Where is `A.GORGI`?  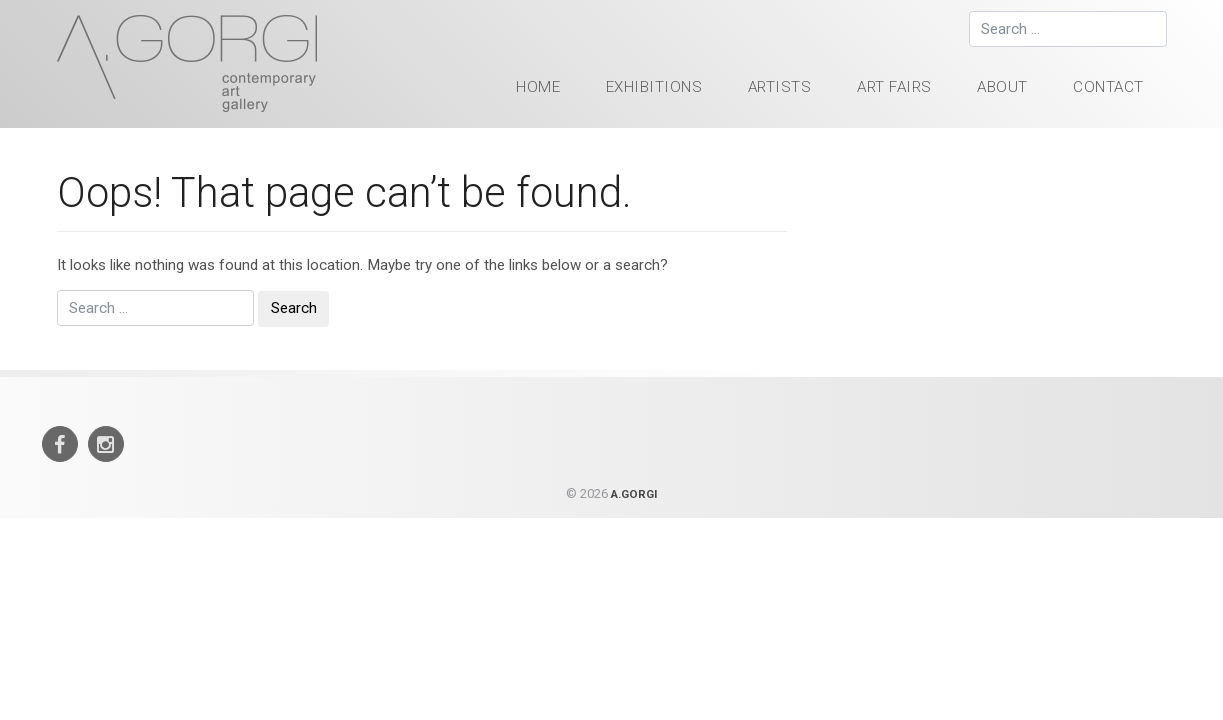
A.GORGI is located at coordinates (634, 494).